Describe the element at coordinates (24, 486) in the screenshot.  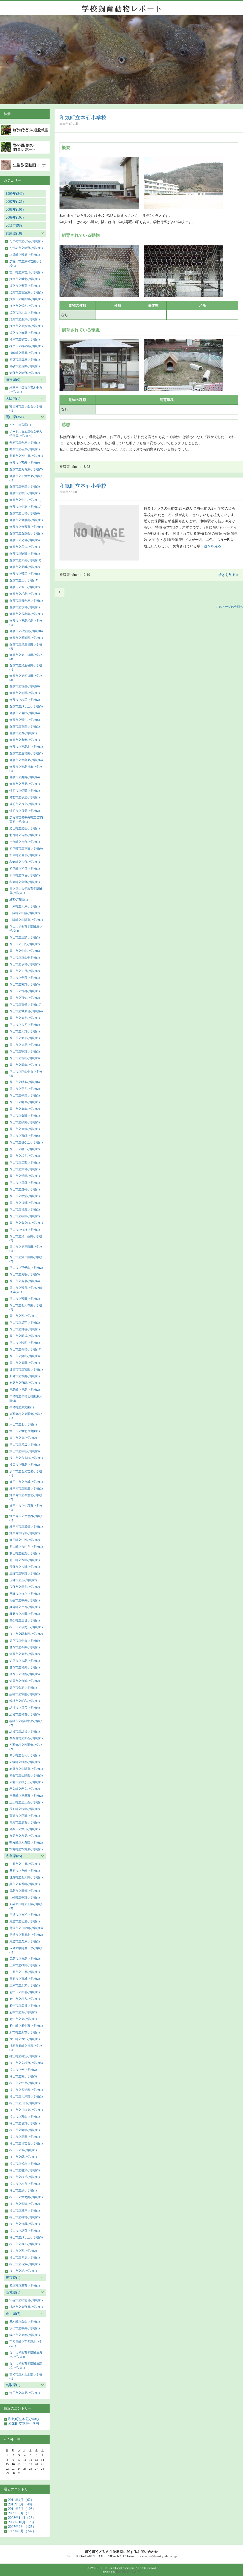
I see `倉敷市立中島小学校(3)` at that location.